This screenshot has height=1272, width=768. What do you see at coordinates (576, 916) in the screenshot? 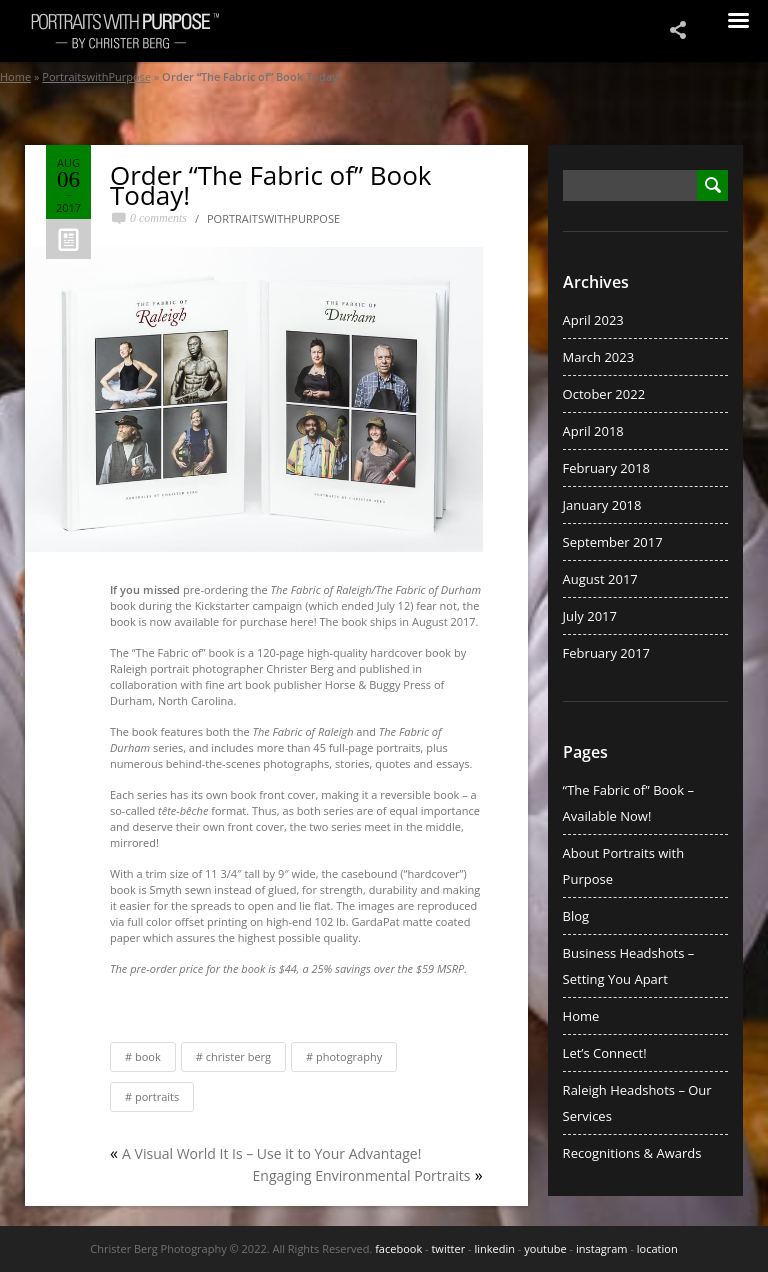
I see `Blog` at bounding box center [576, 916].